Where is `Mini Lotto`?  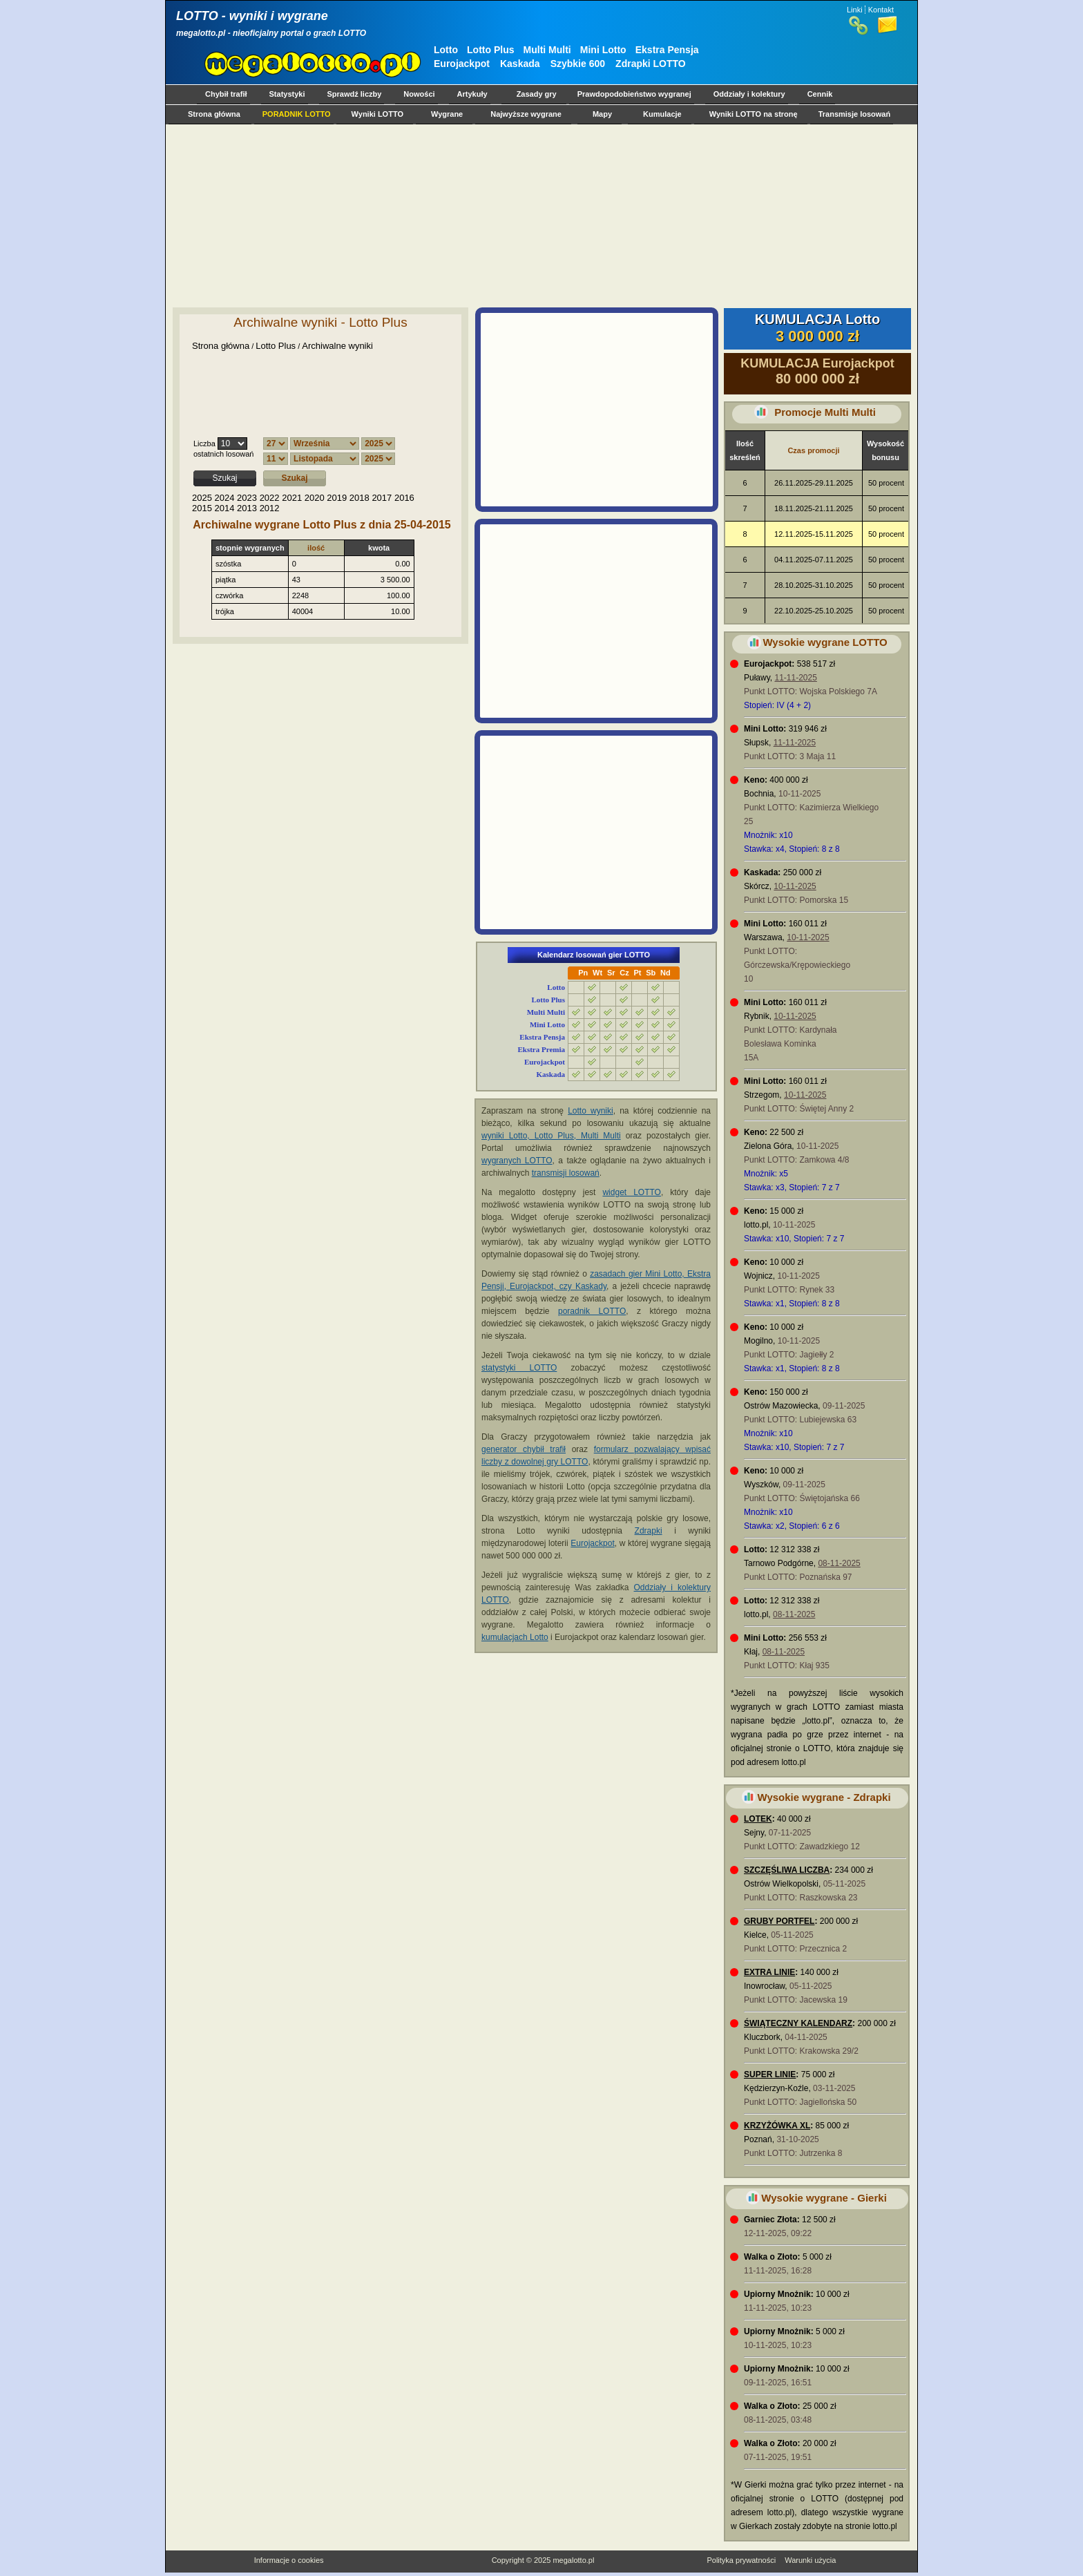 Mini Lotto is located at coordinates (603, 49).